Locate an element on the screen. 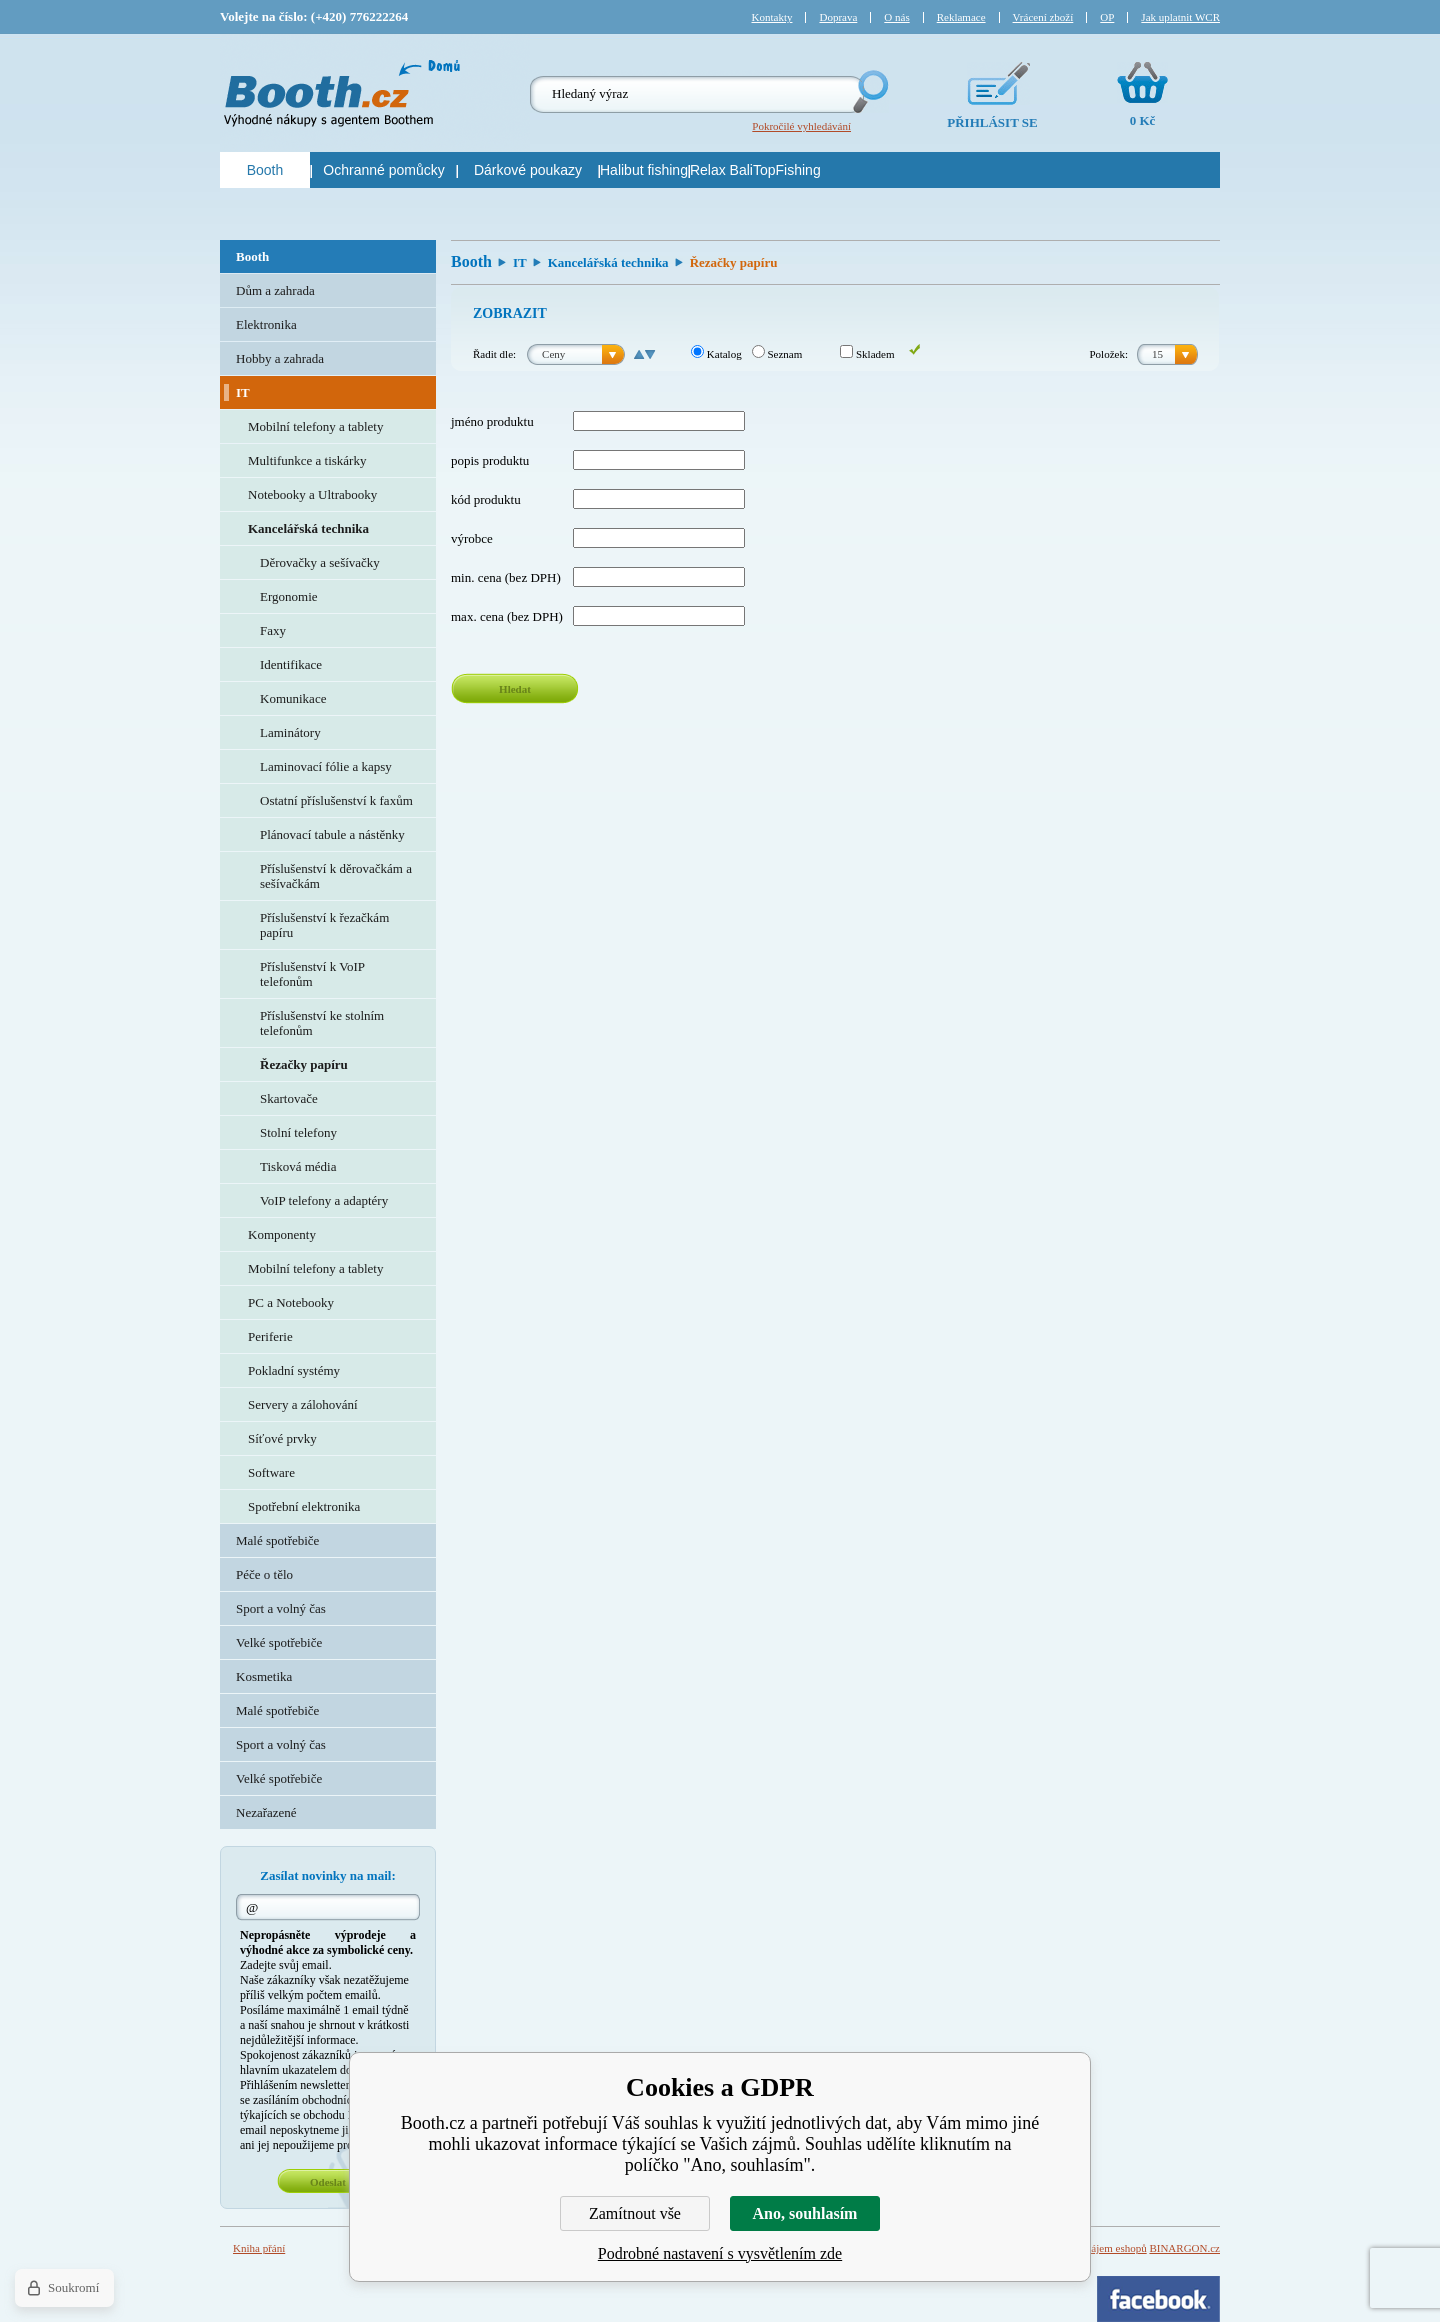  Notebooky a Ultrabooky is located at coordinates (312, 494).